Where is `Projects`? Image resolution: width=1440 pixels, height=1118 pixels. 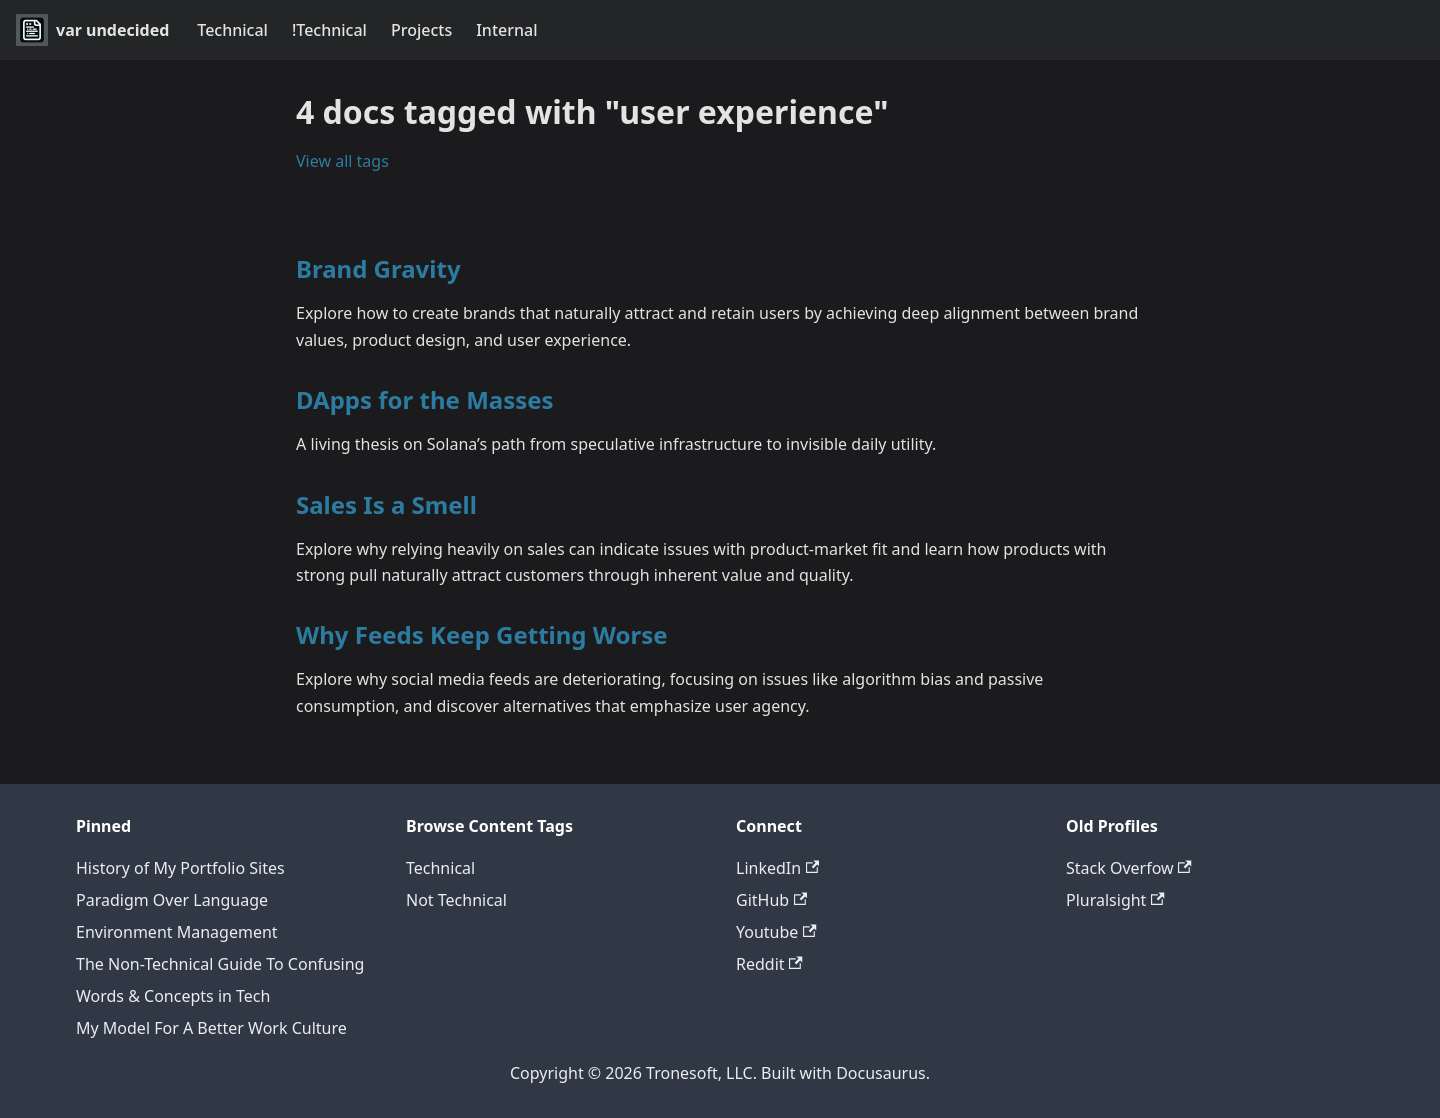 Projects is located at coordinates (421, 30).